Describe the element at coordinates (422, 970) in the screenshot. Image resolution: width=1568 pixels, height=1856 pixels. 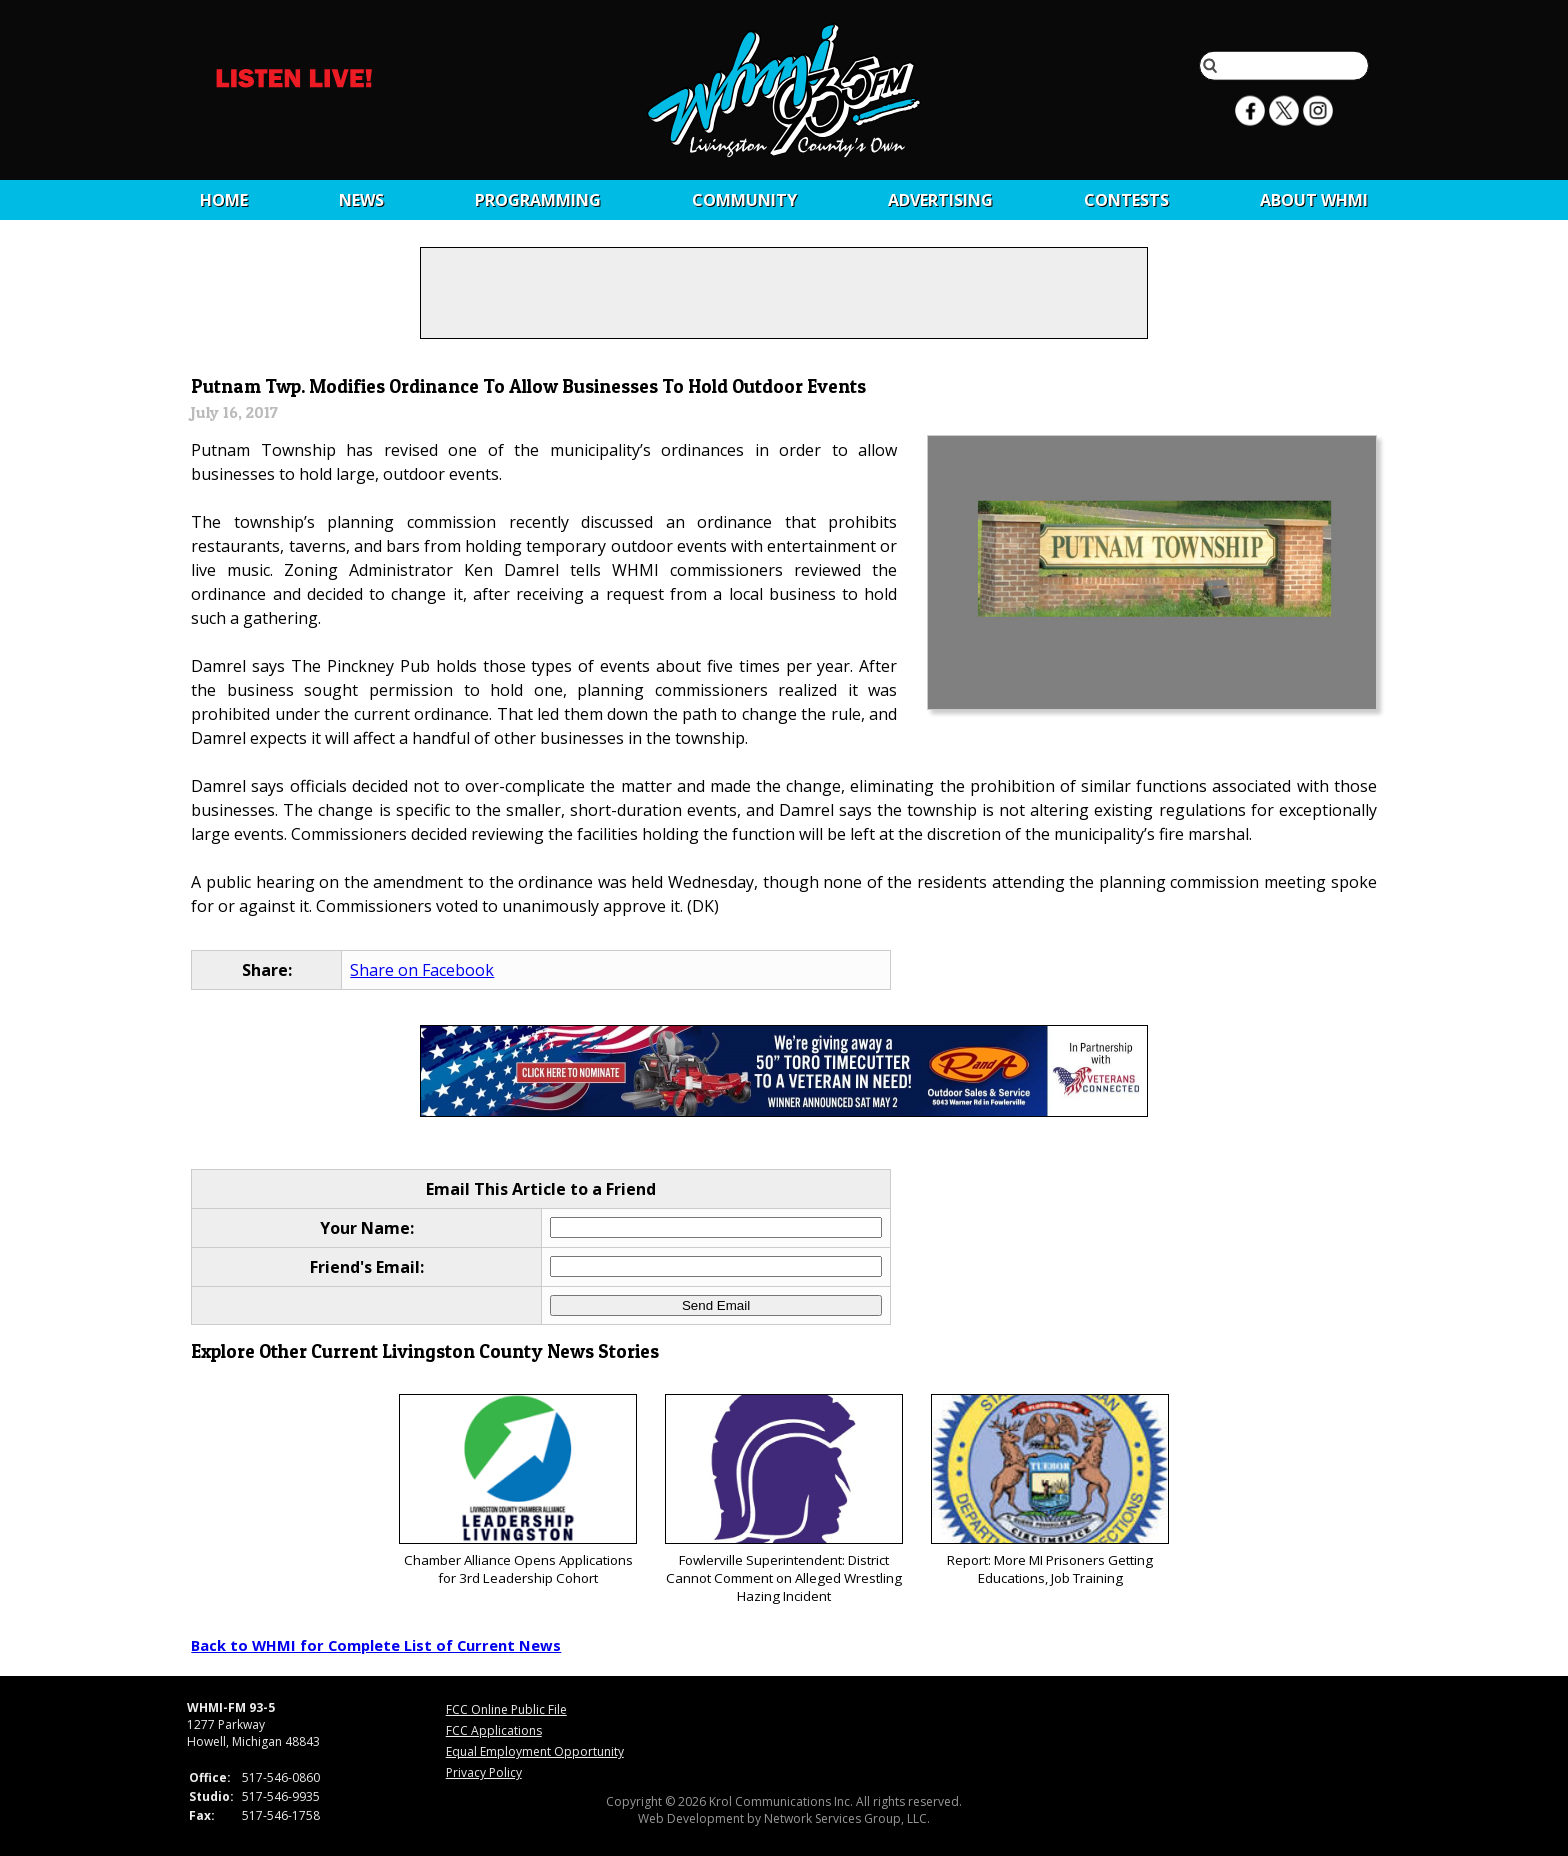
I see `Share on Facebook` at that location.